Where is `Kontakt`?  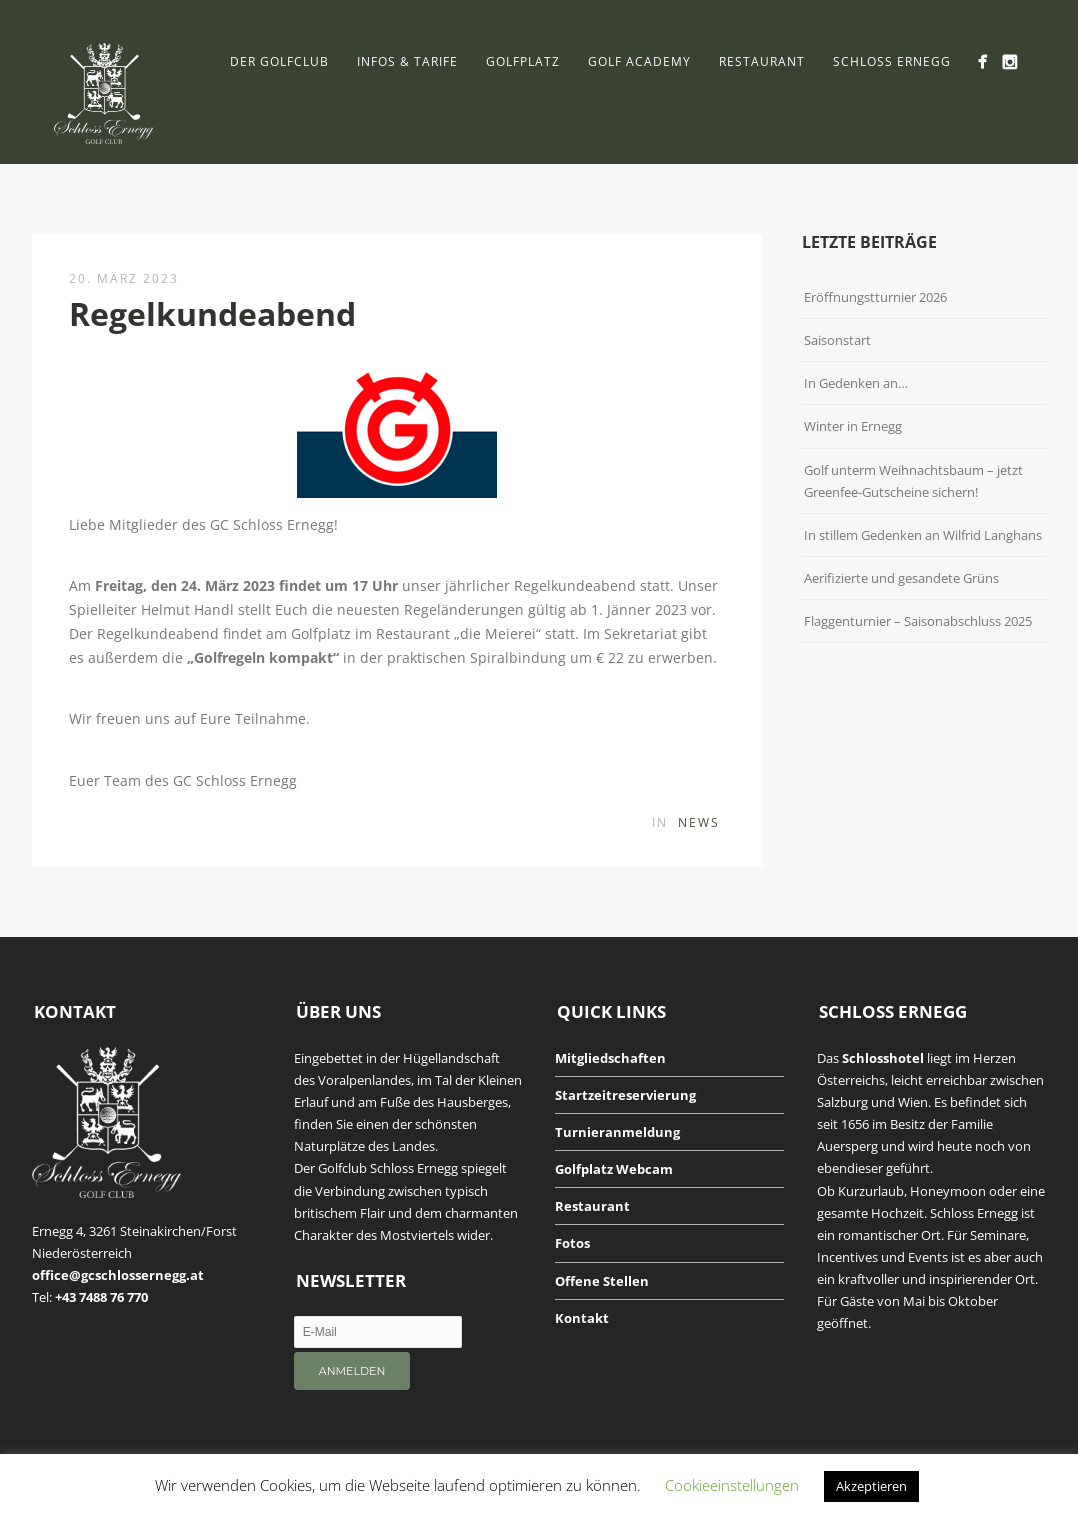
Kontakt is located at coordinates (582, 1318).